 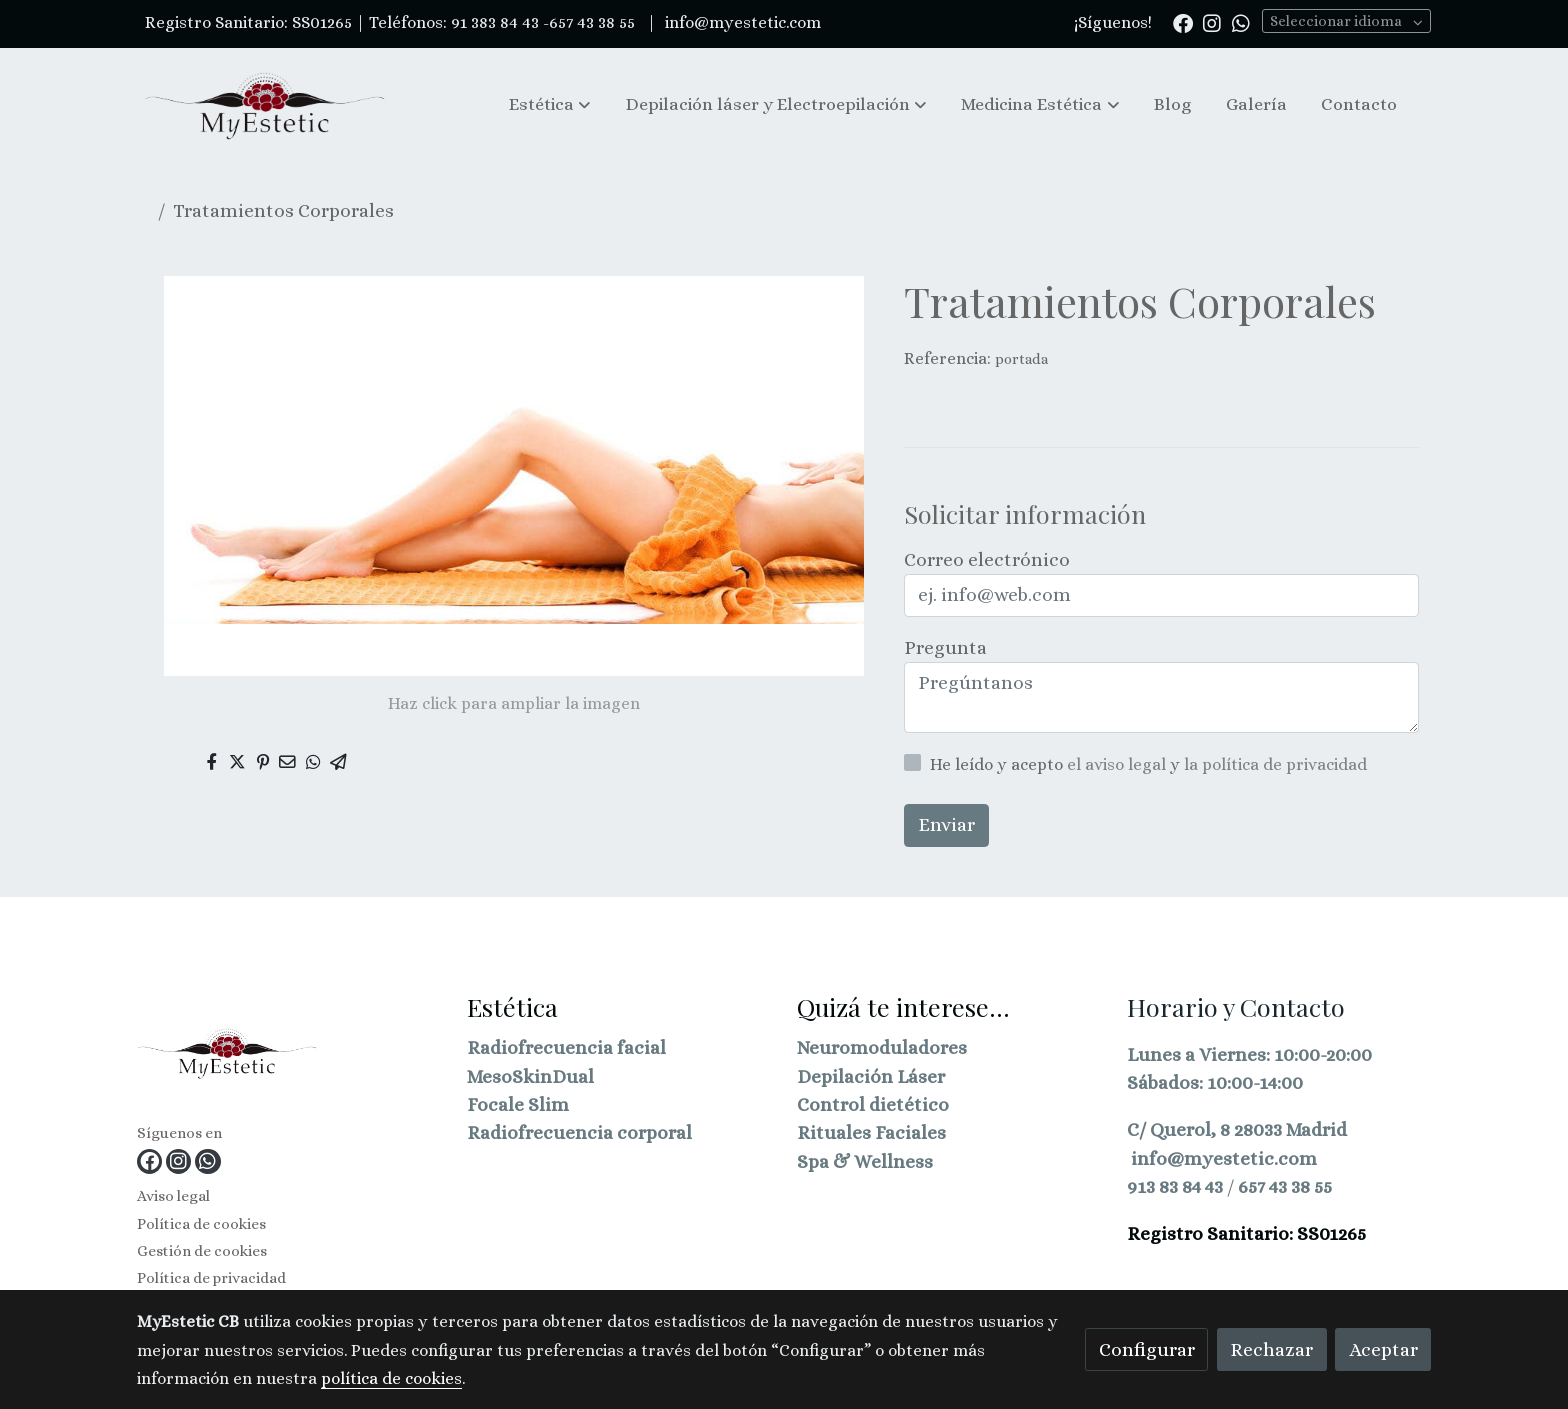 I want to click on Pregunta, so click(x=945, y=647).